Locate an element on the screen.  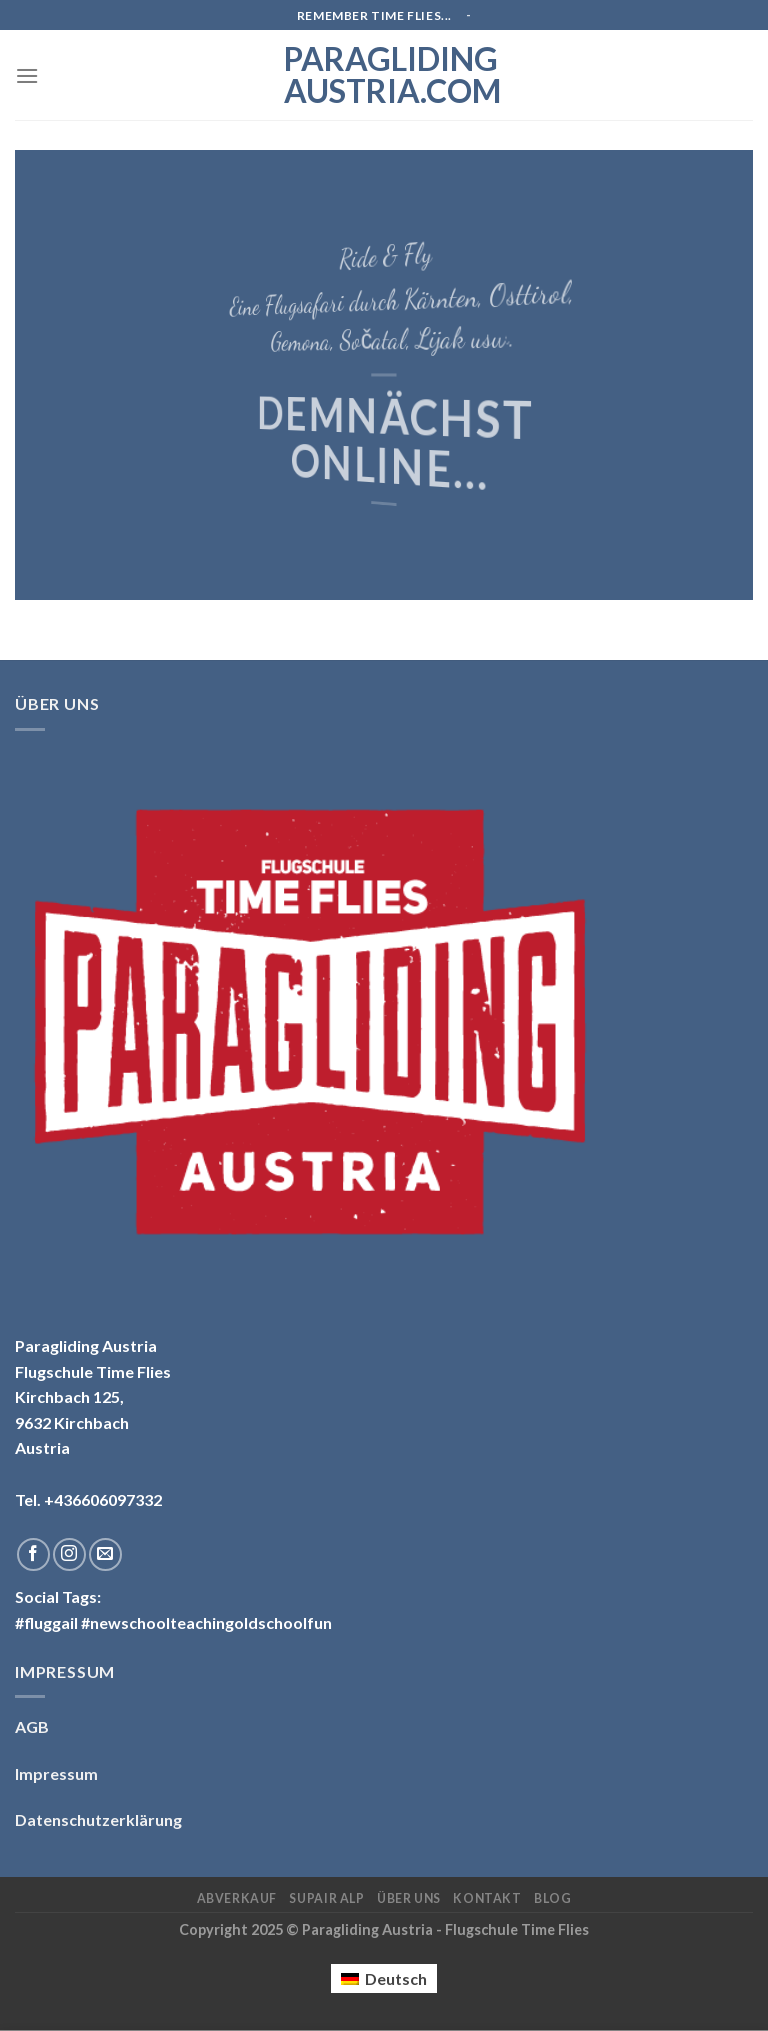
[Folge uns auf Instagram] is located at coordinates (69, 1554).